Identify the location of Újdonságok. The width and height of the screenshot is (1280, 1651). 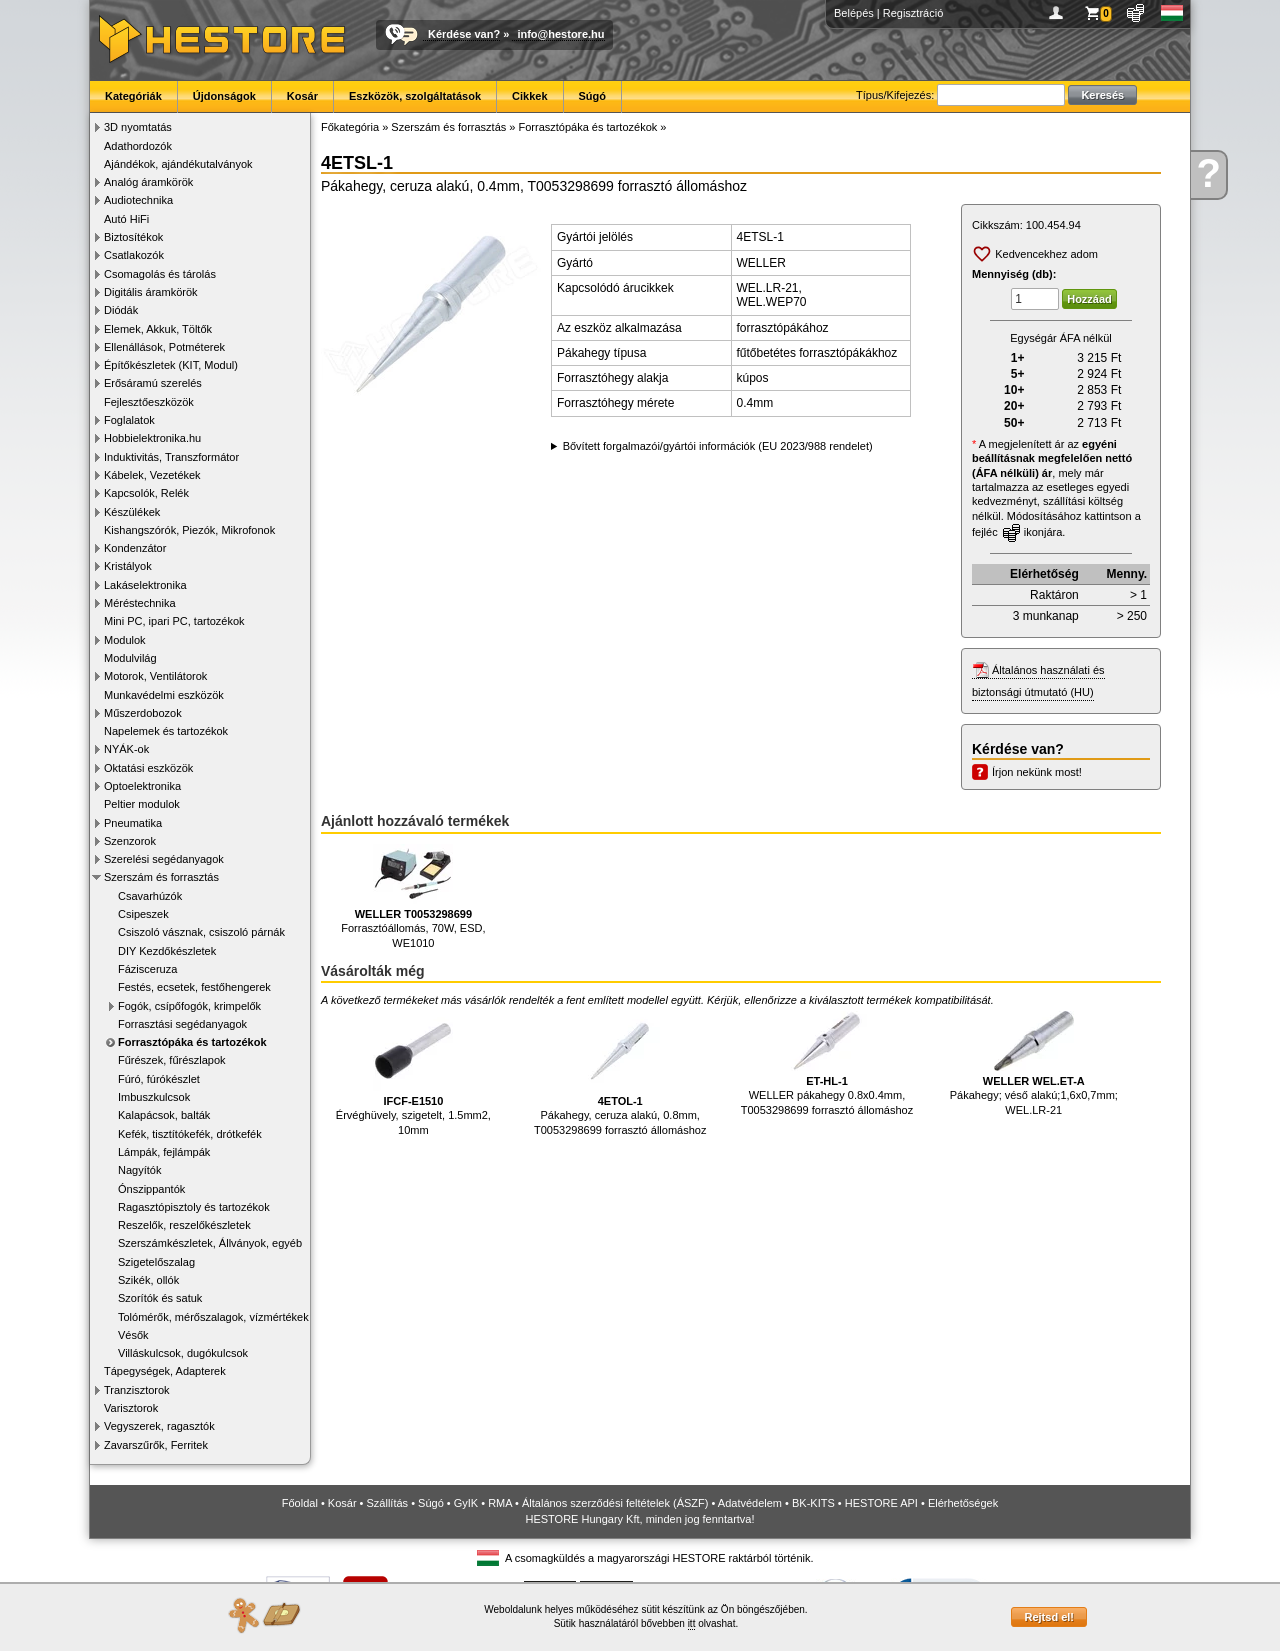
(224, 96).